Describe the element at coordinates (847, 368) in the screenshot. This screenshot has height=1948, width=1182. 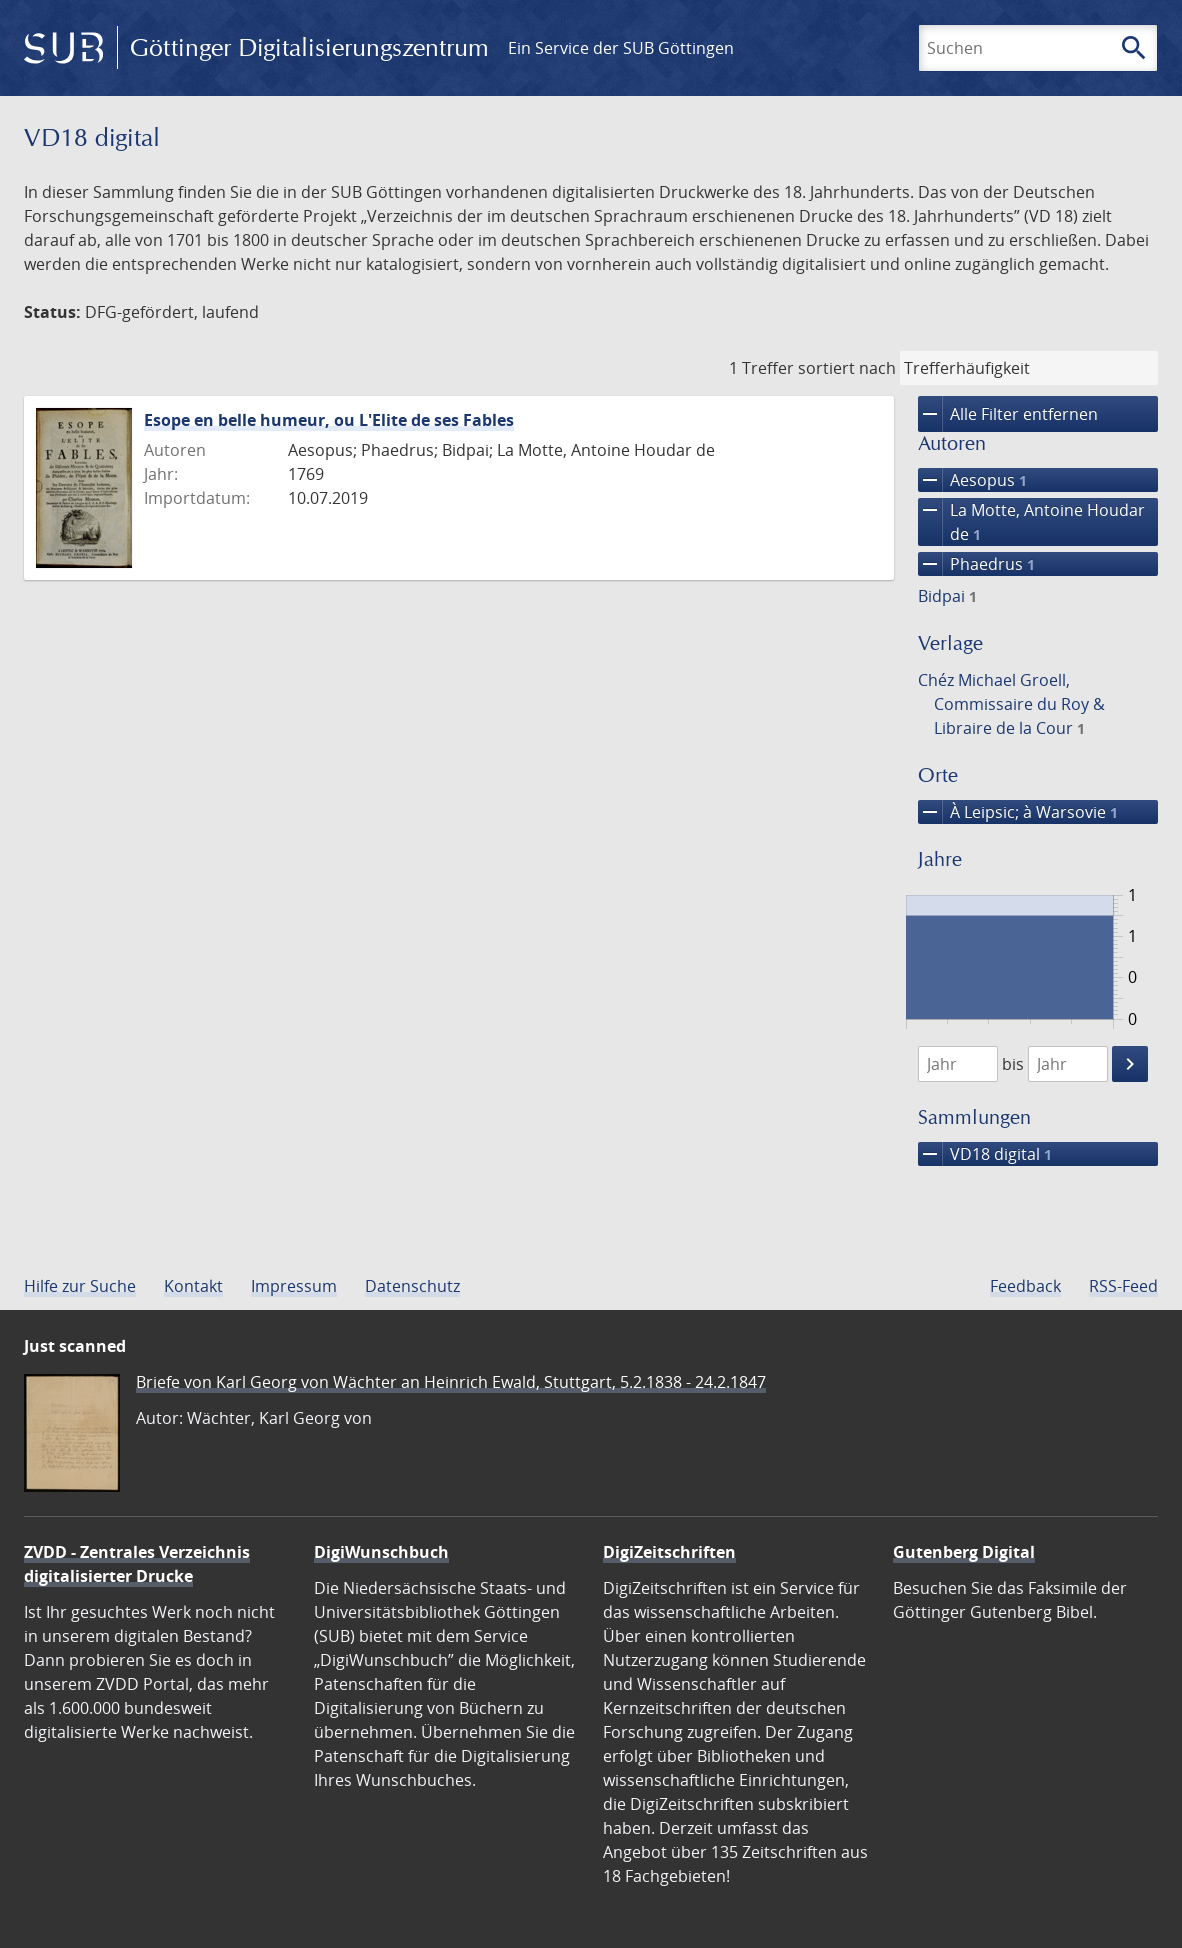
I see `sortiert nach` at that location.